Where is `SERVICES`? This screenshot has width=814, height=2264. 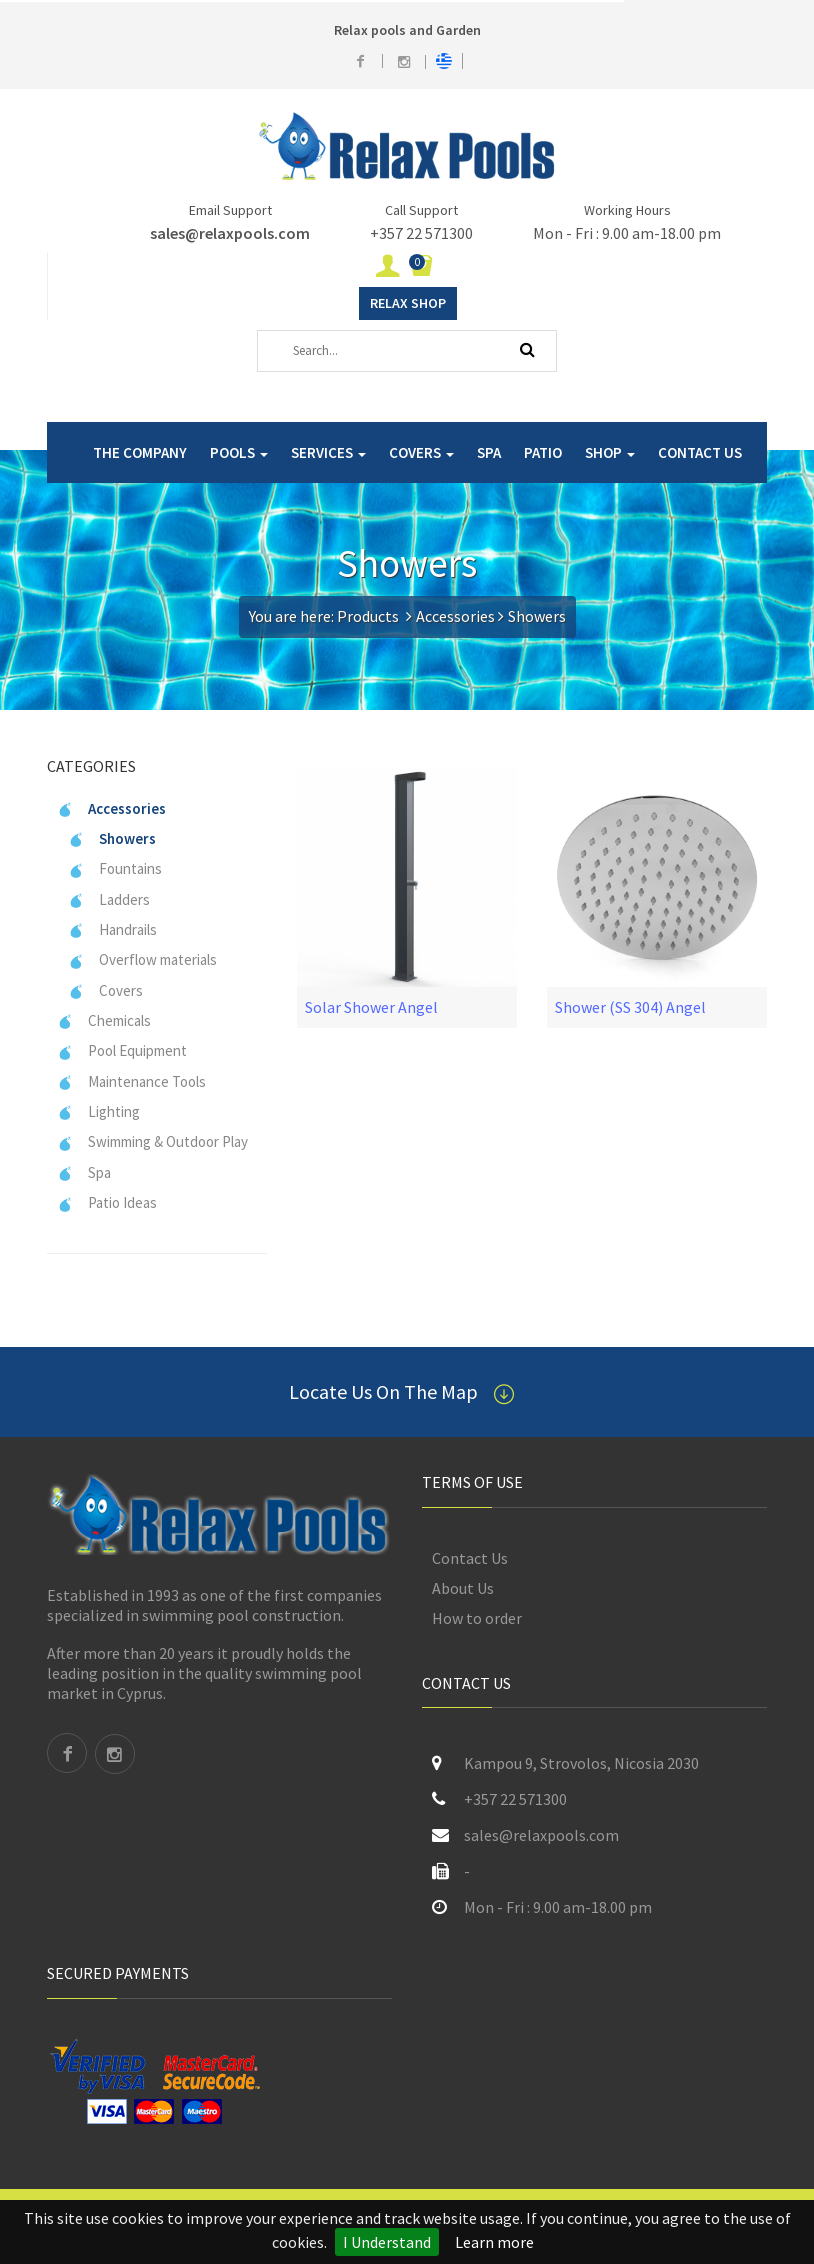
SERVICES is located at coordinates (328, 452).